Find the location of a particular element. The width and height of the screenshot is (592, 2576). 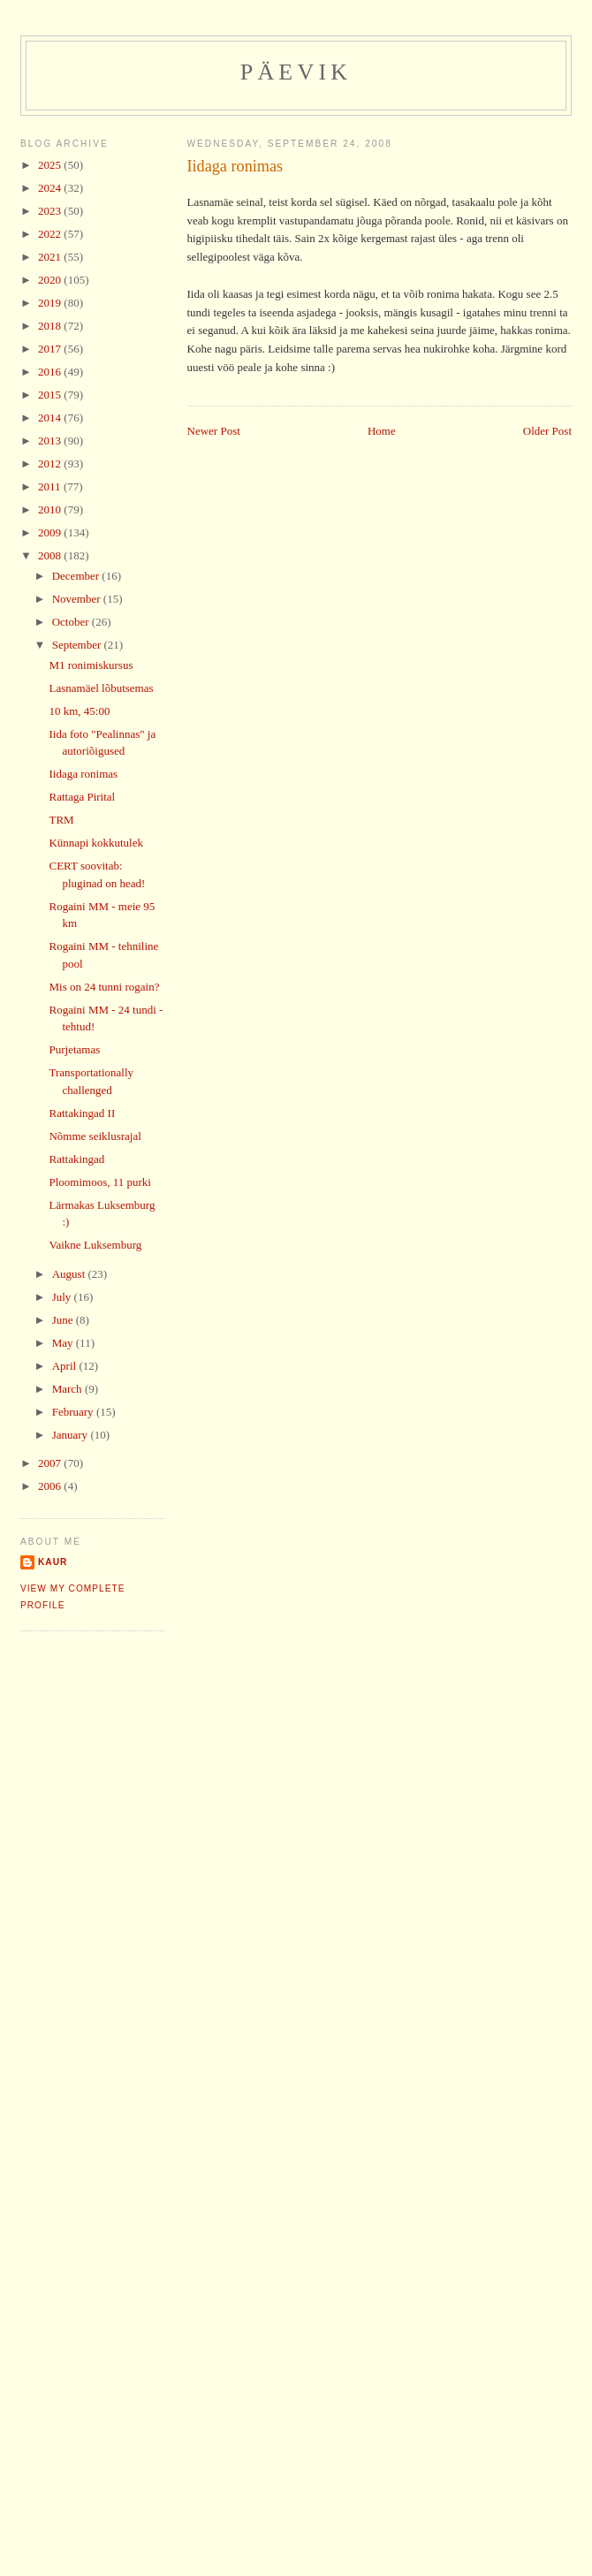

2011 is located at coordinates (51, 486).